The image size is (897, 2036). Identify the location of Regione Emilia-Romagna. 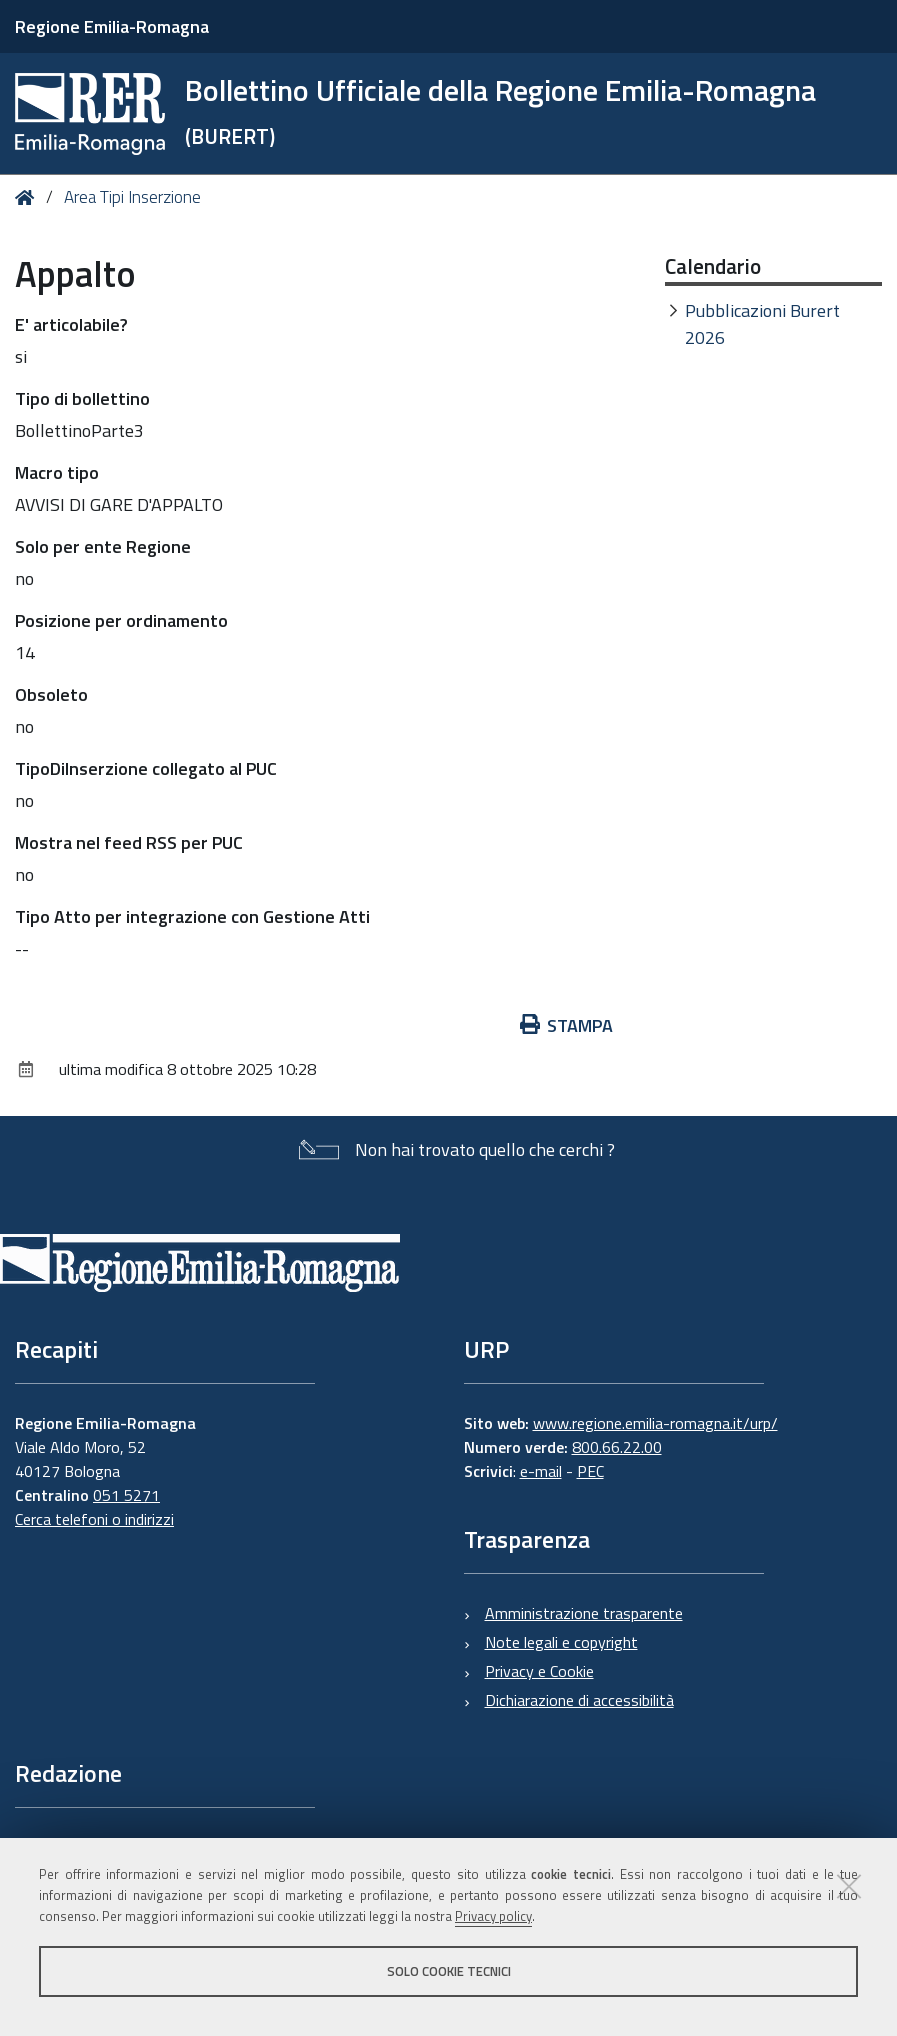
(112, 26).